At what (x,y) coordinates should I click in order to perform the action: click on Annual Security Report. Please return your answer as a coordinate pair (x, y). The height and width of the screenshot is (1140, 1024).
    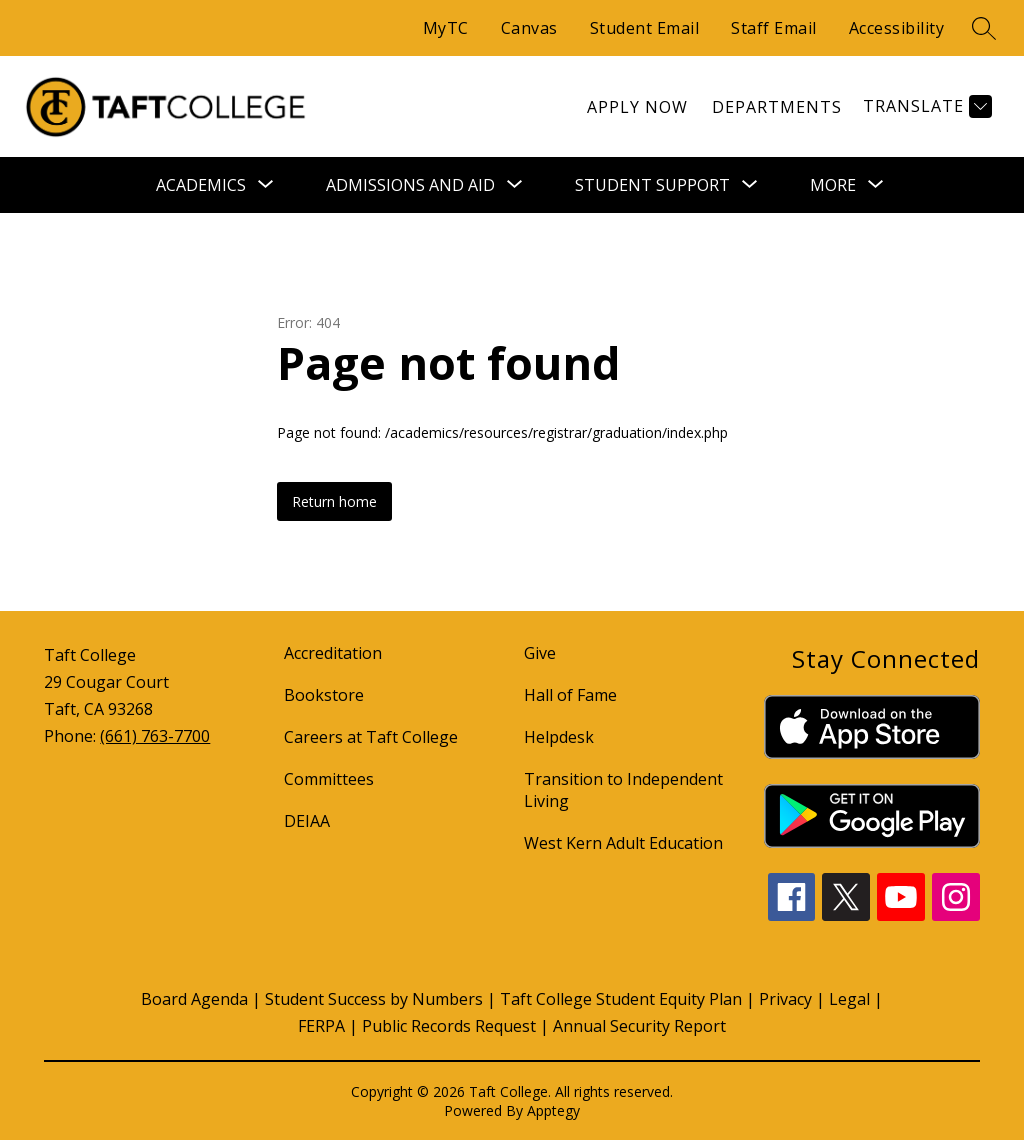
    Looking at the image, I should click on (639, 1026).